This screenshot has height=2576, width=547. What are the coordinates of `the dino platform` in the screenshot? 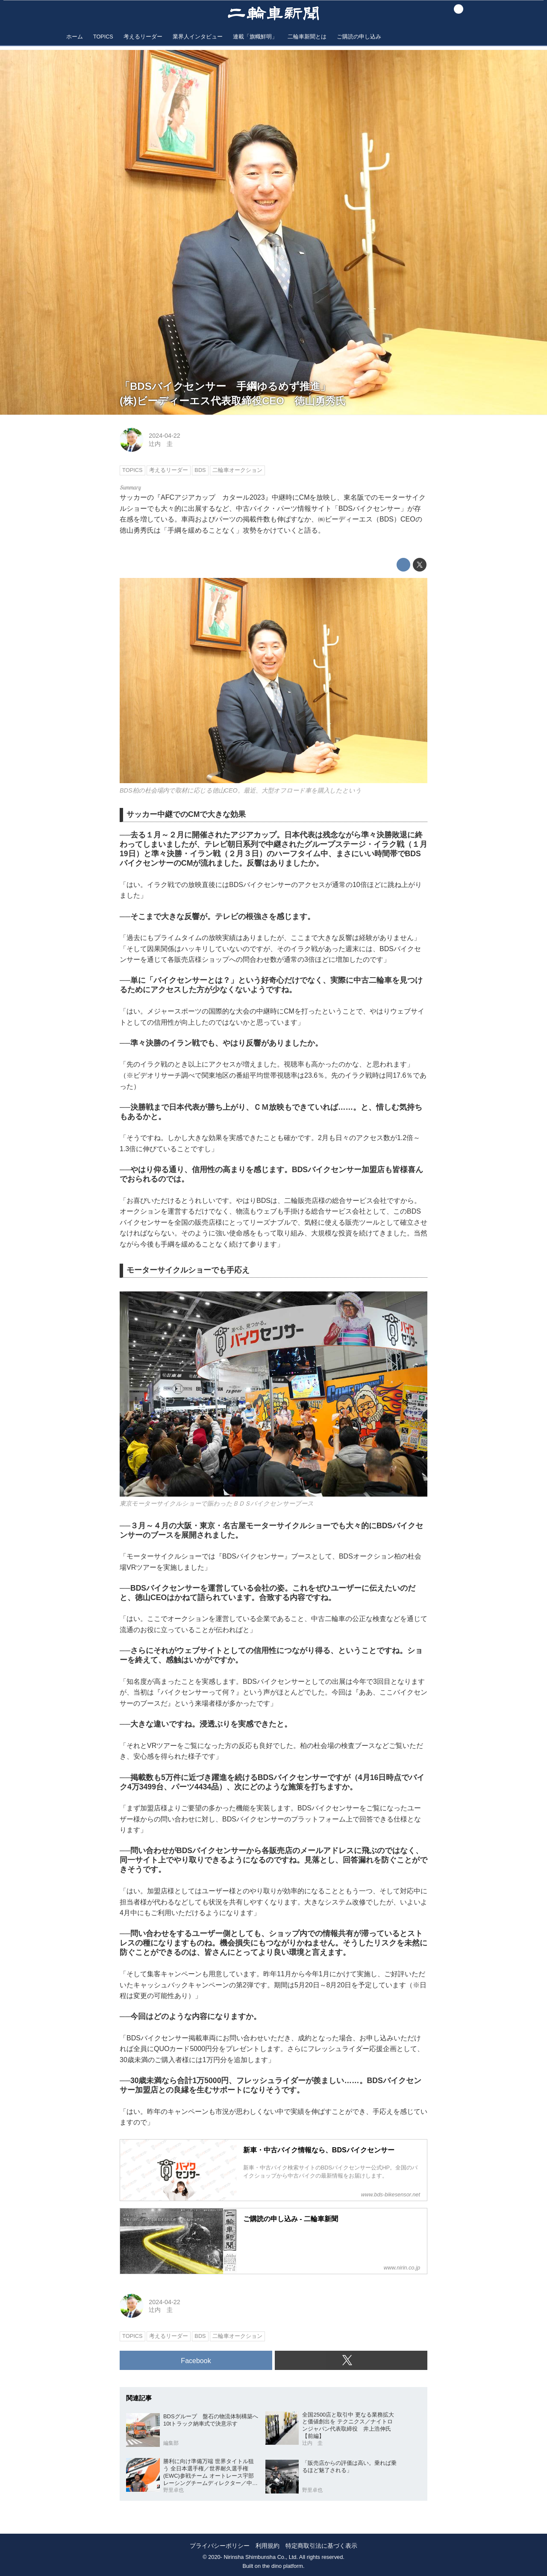 It's located at (282, 2566).